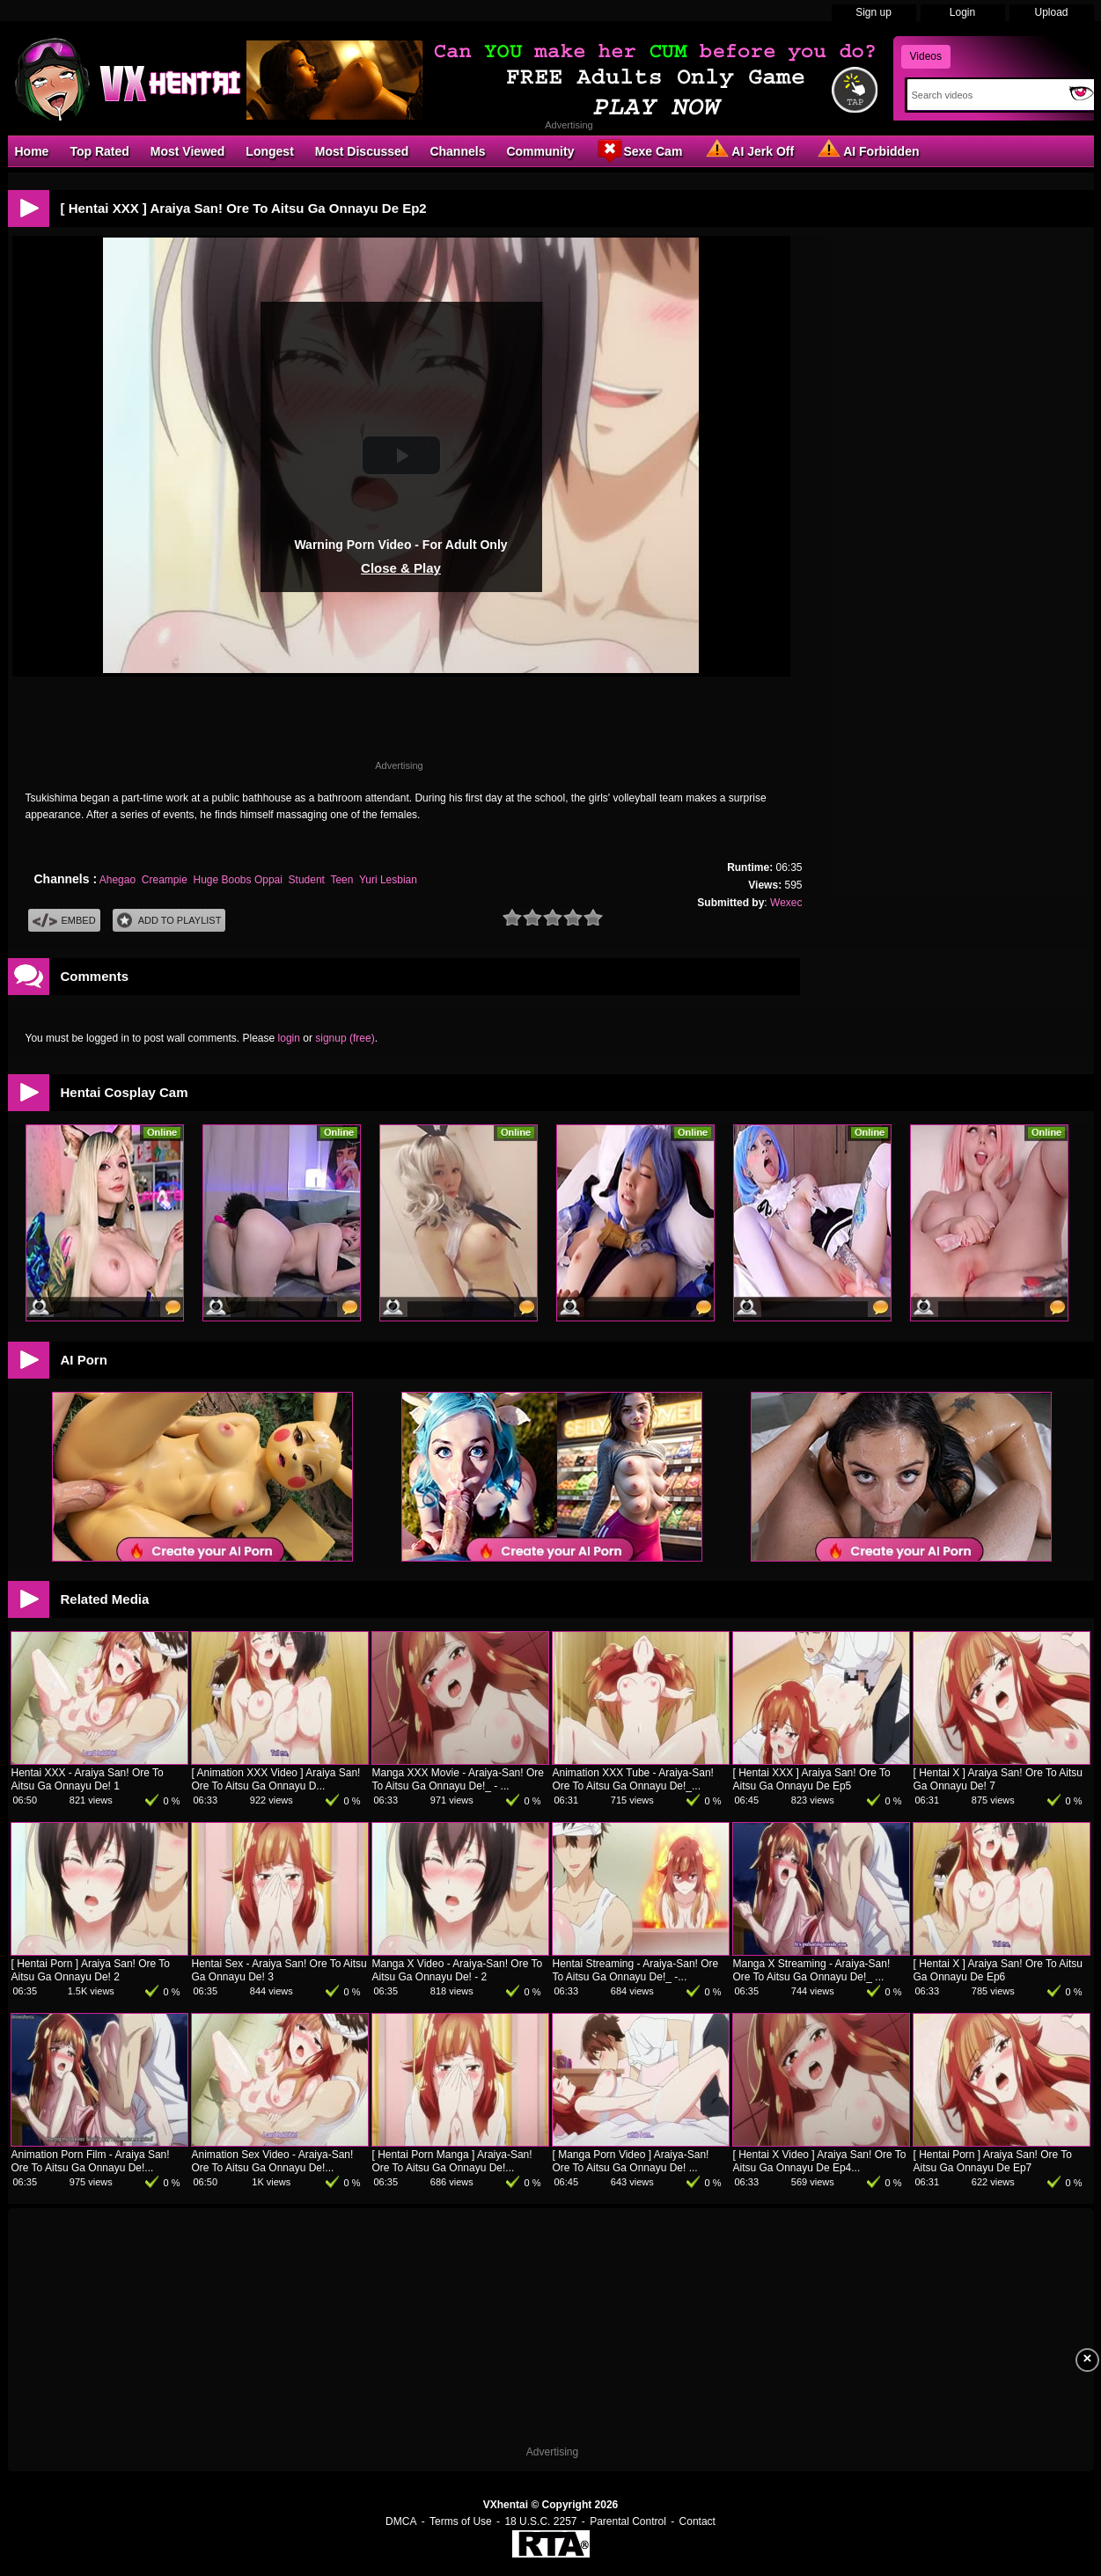 The image size is (1101, 2576). I want to click on Close & Play, so click(401, 567).